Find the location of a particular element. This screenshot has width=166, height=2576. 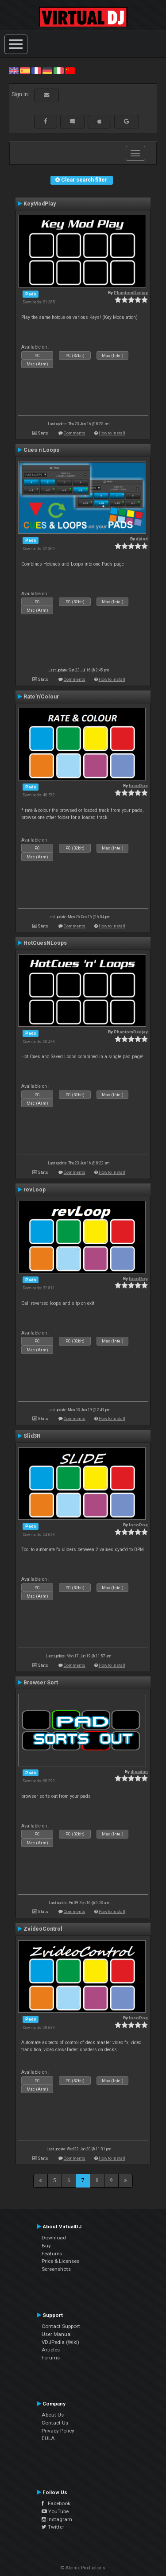

PhantomDeejay is located at coordinates (131, 292).